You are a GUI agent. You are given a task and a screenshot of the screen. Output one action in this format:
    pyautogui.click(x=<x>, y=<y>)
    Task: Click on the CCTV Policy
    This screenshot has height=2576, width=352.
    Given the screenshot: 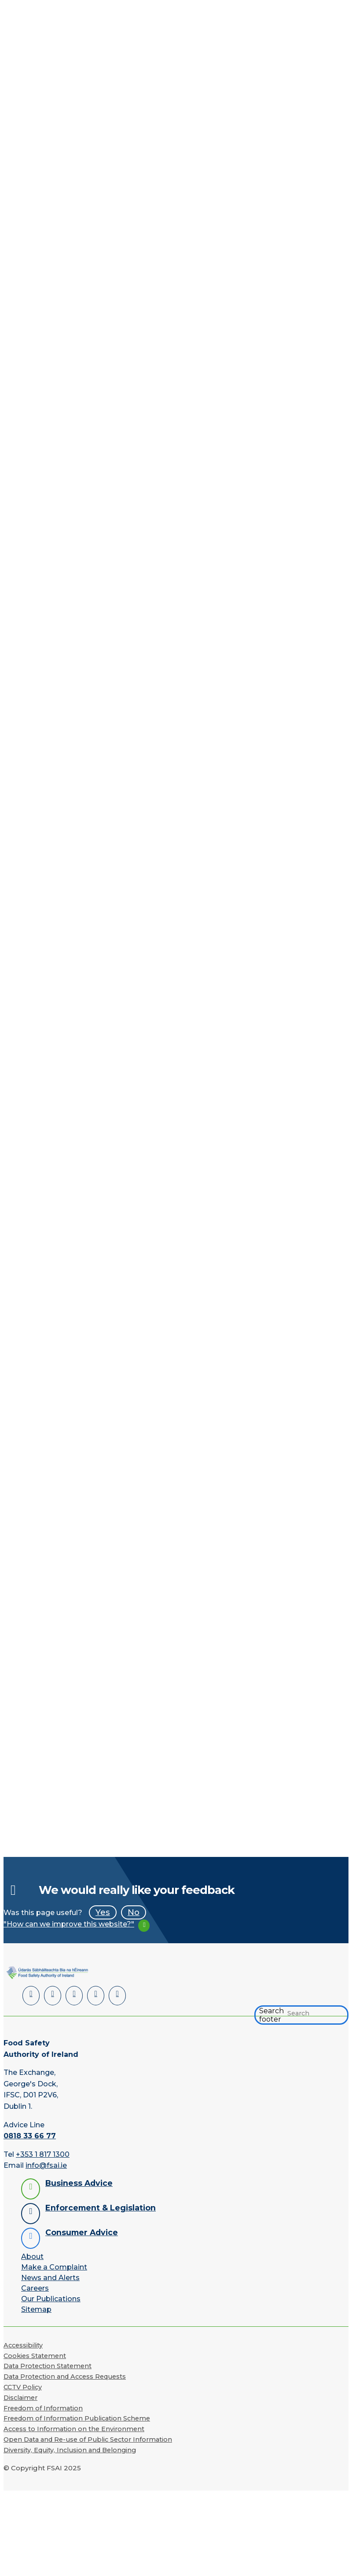 What is the action you would take?
    pyautogui.click(x=23, y=2386)
    